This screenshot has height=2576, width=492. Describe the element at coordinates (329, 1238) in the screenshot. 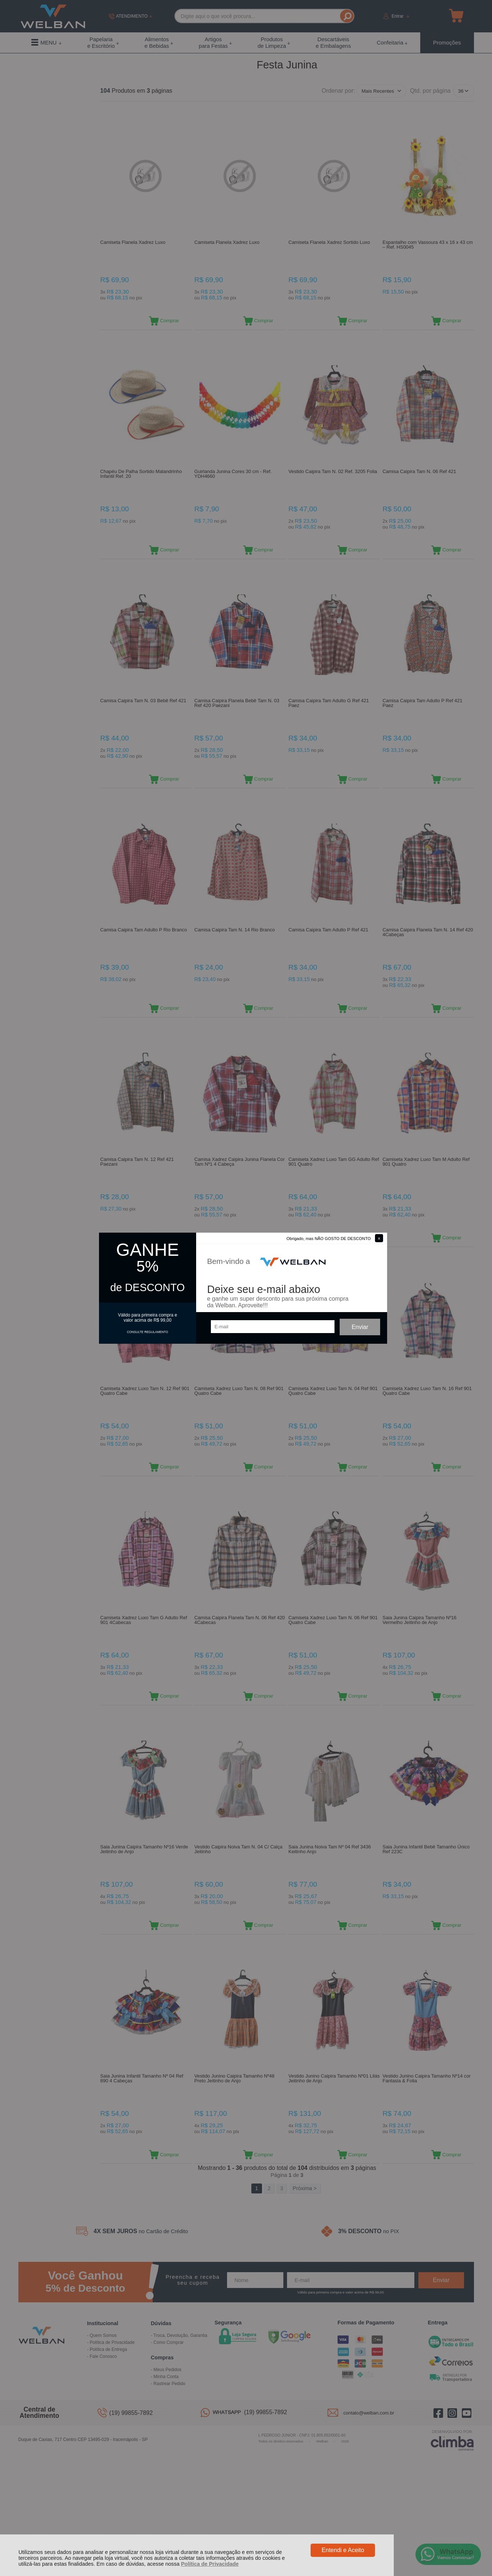

I see `Obrigado, mas NÃO GOSTO DE DESCONTO` at that location.